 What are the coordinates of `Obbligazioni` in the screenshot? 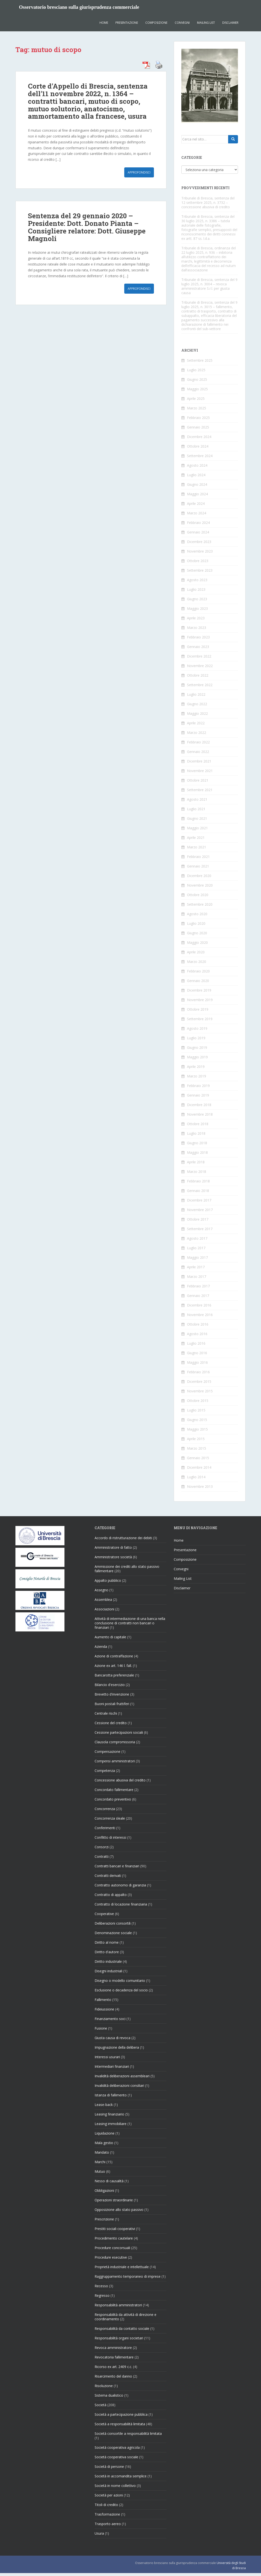 It's located at (104, 2193).